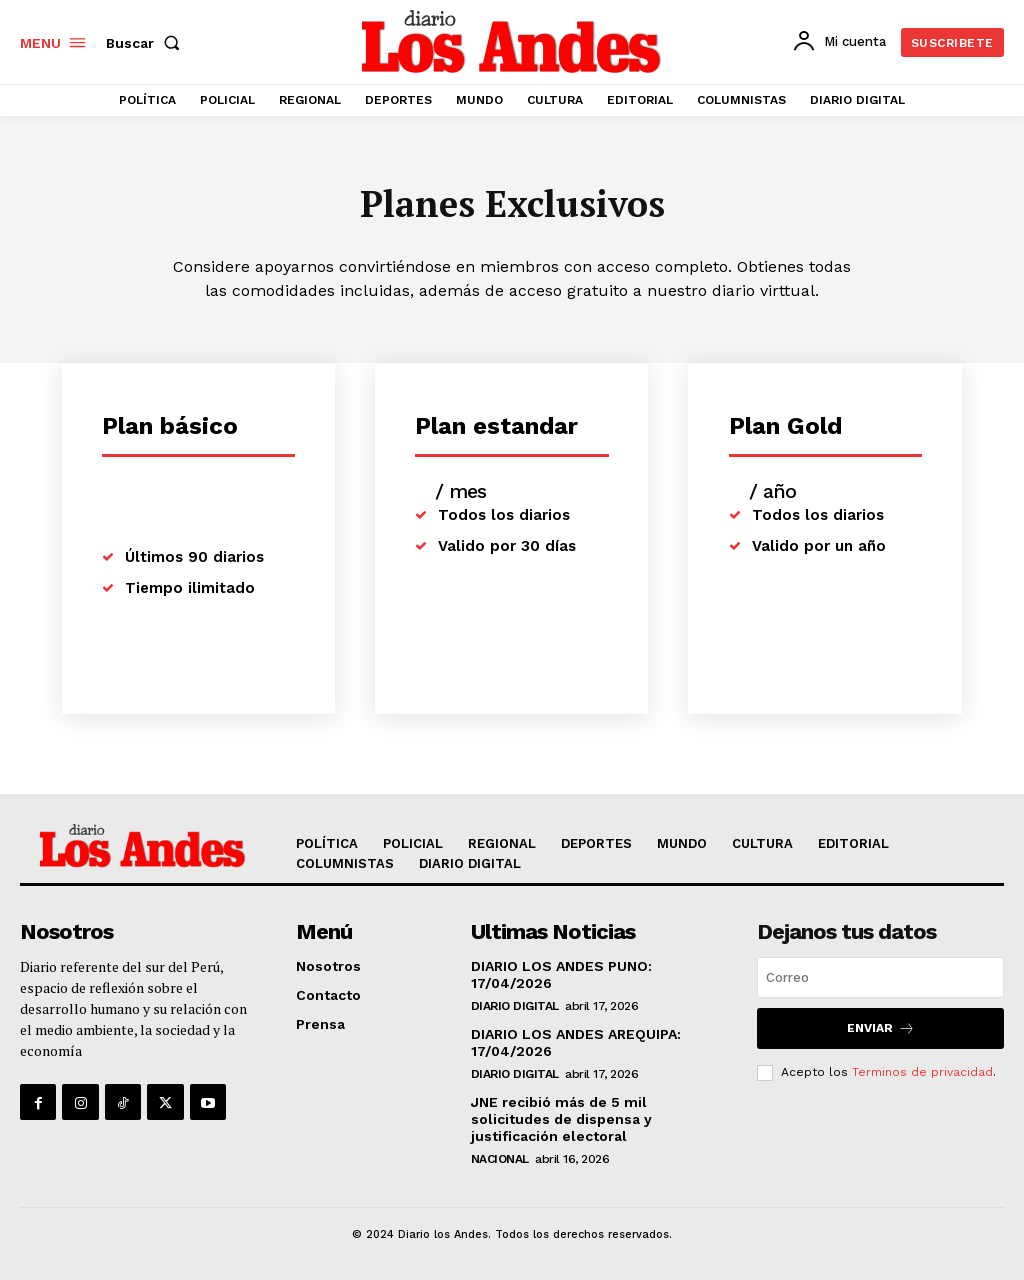  Describe the element at coordinates (147, 43) in the screenshot. I see `[button]` at that location.